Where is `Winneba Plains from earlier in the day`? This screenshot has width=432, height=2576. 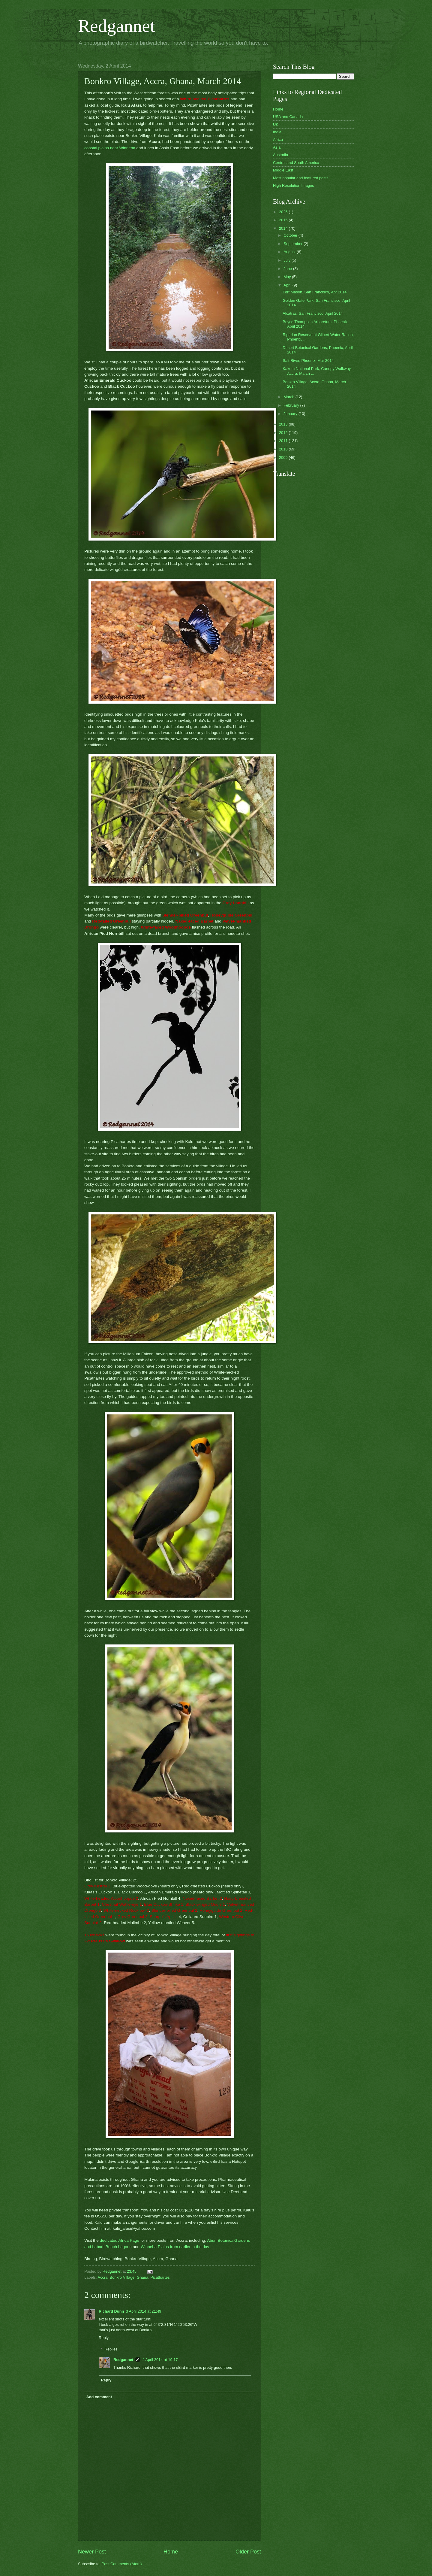
Winneba Plains from earlier in the day is located at coordinates (175, 2246).